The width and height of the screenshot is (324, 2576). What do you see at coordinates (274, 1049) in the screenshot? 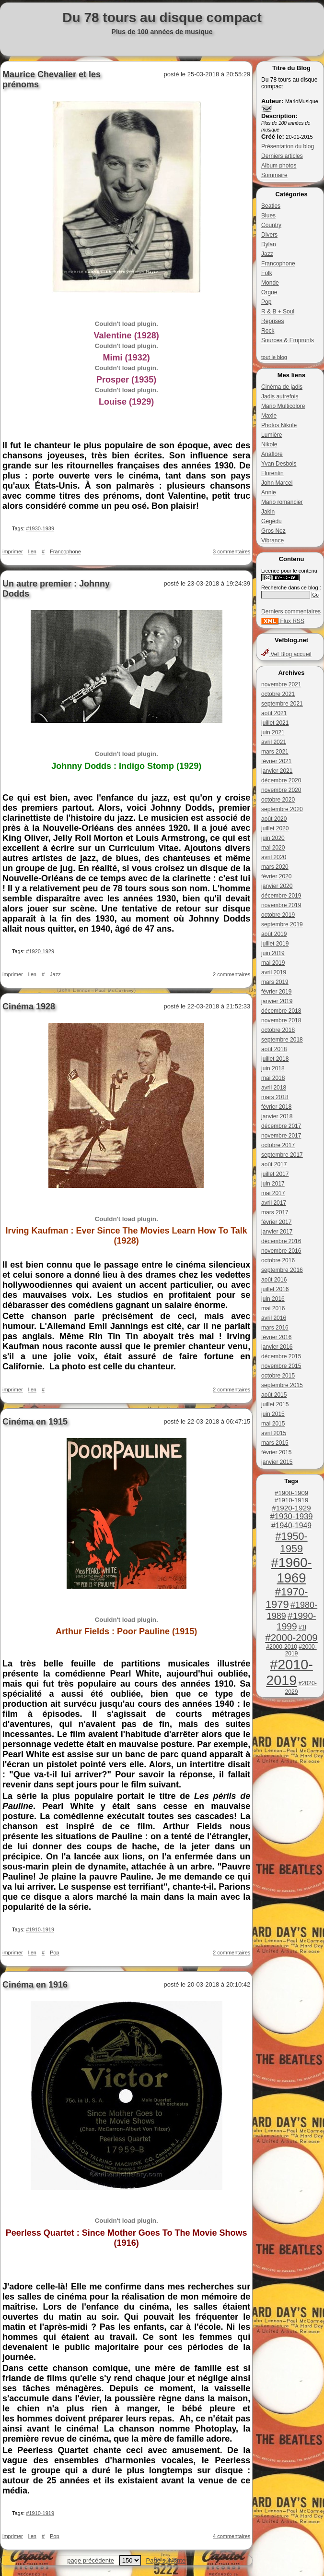
I see `août 2018` at bounding box center [274, 1049].